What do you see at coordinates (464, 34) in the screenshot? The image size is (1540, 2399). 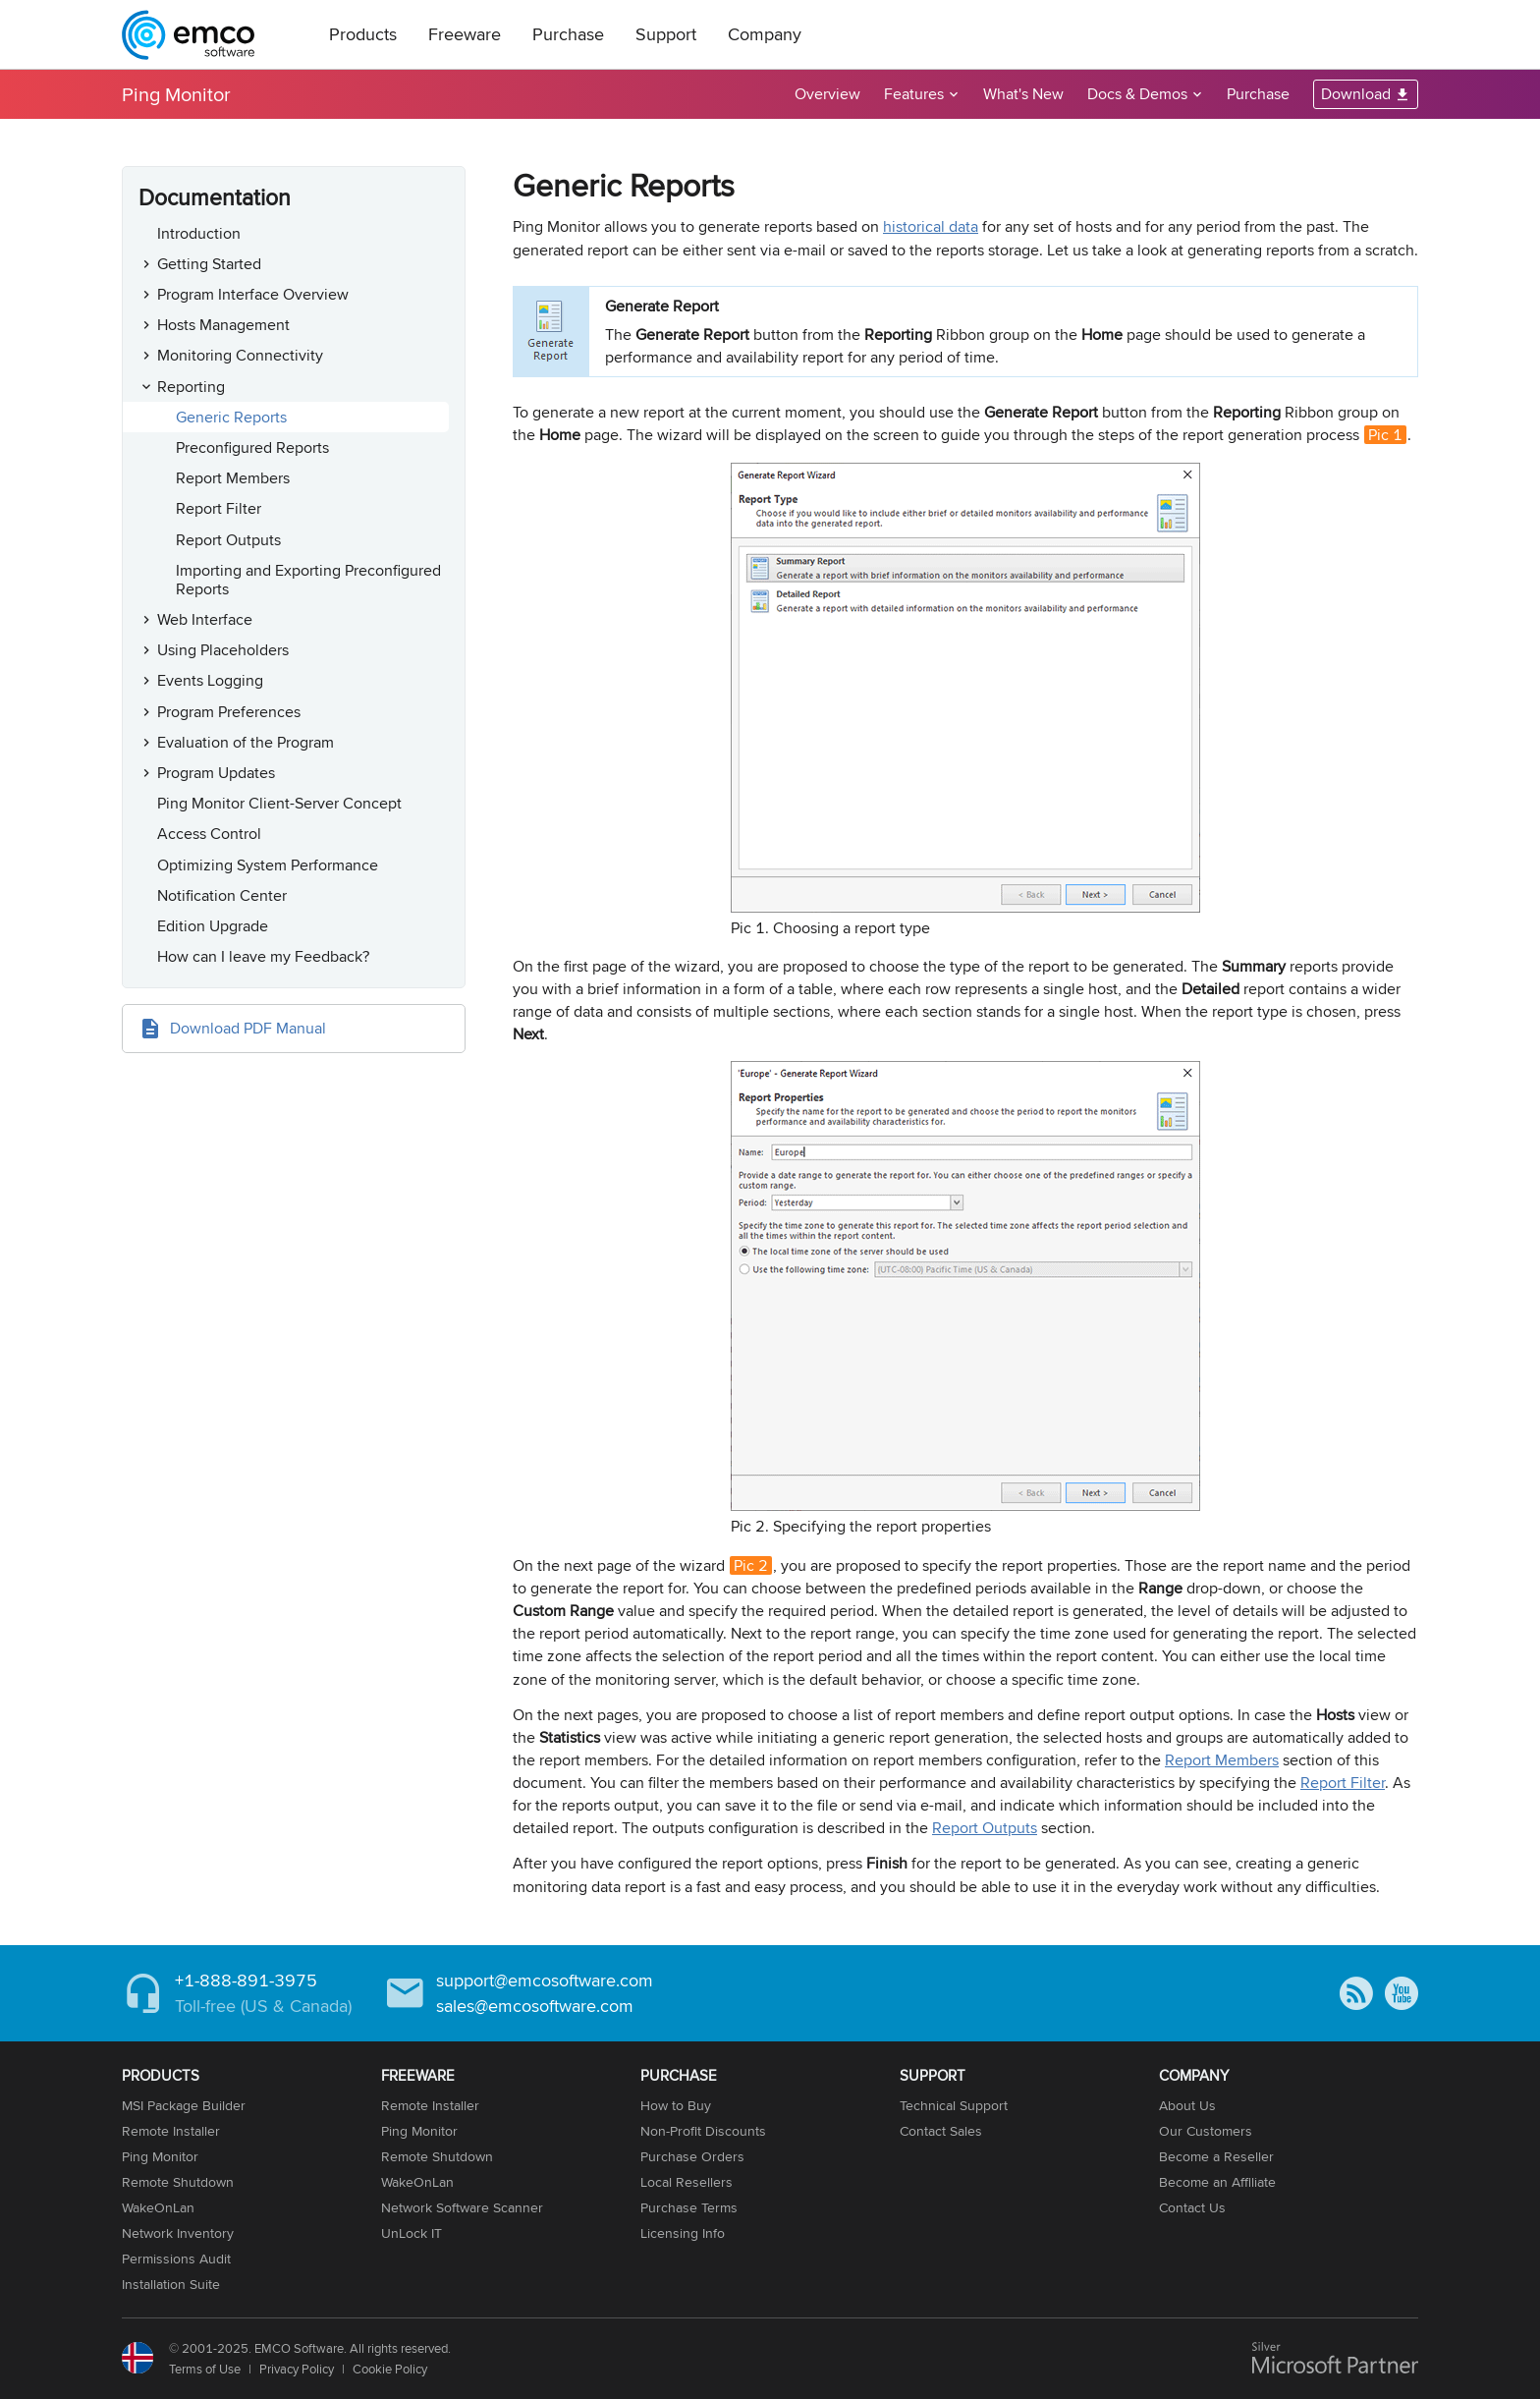 I see `Freeware` at bounding box center [464, 34].